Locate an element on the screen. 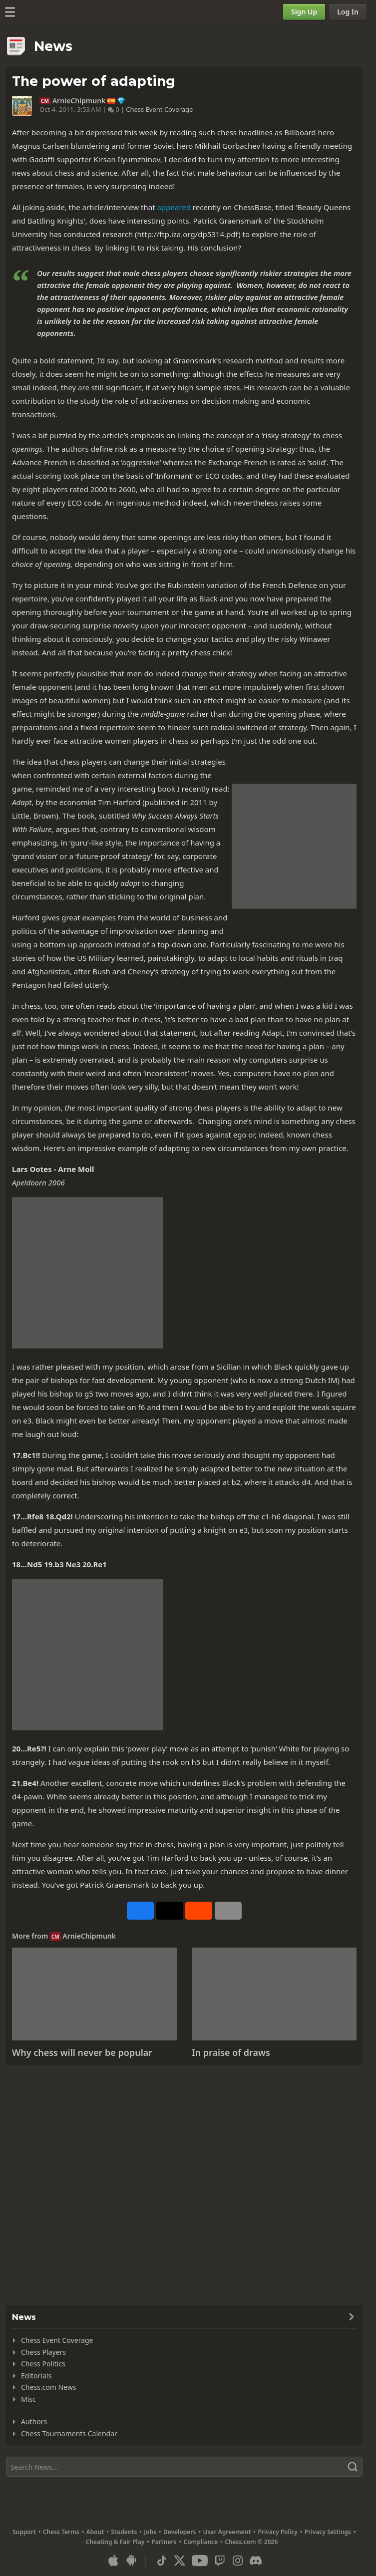 The height and width of the screenshot is (2576, 376). [X (formerly Twitter)] is located at coordinates (180, 2561).